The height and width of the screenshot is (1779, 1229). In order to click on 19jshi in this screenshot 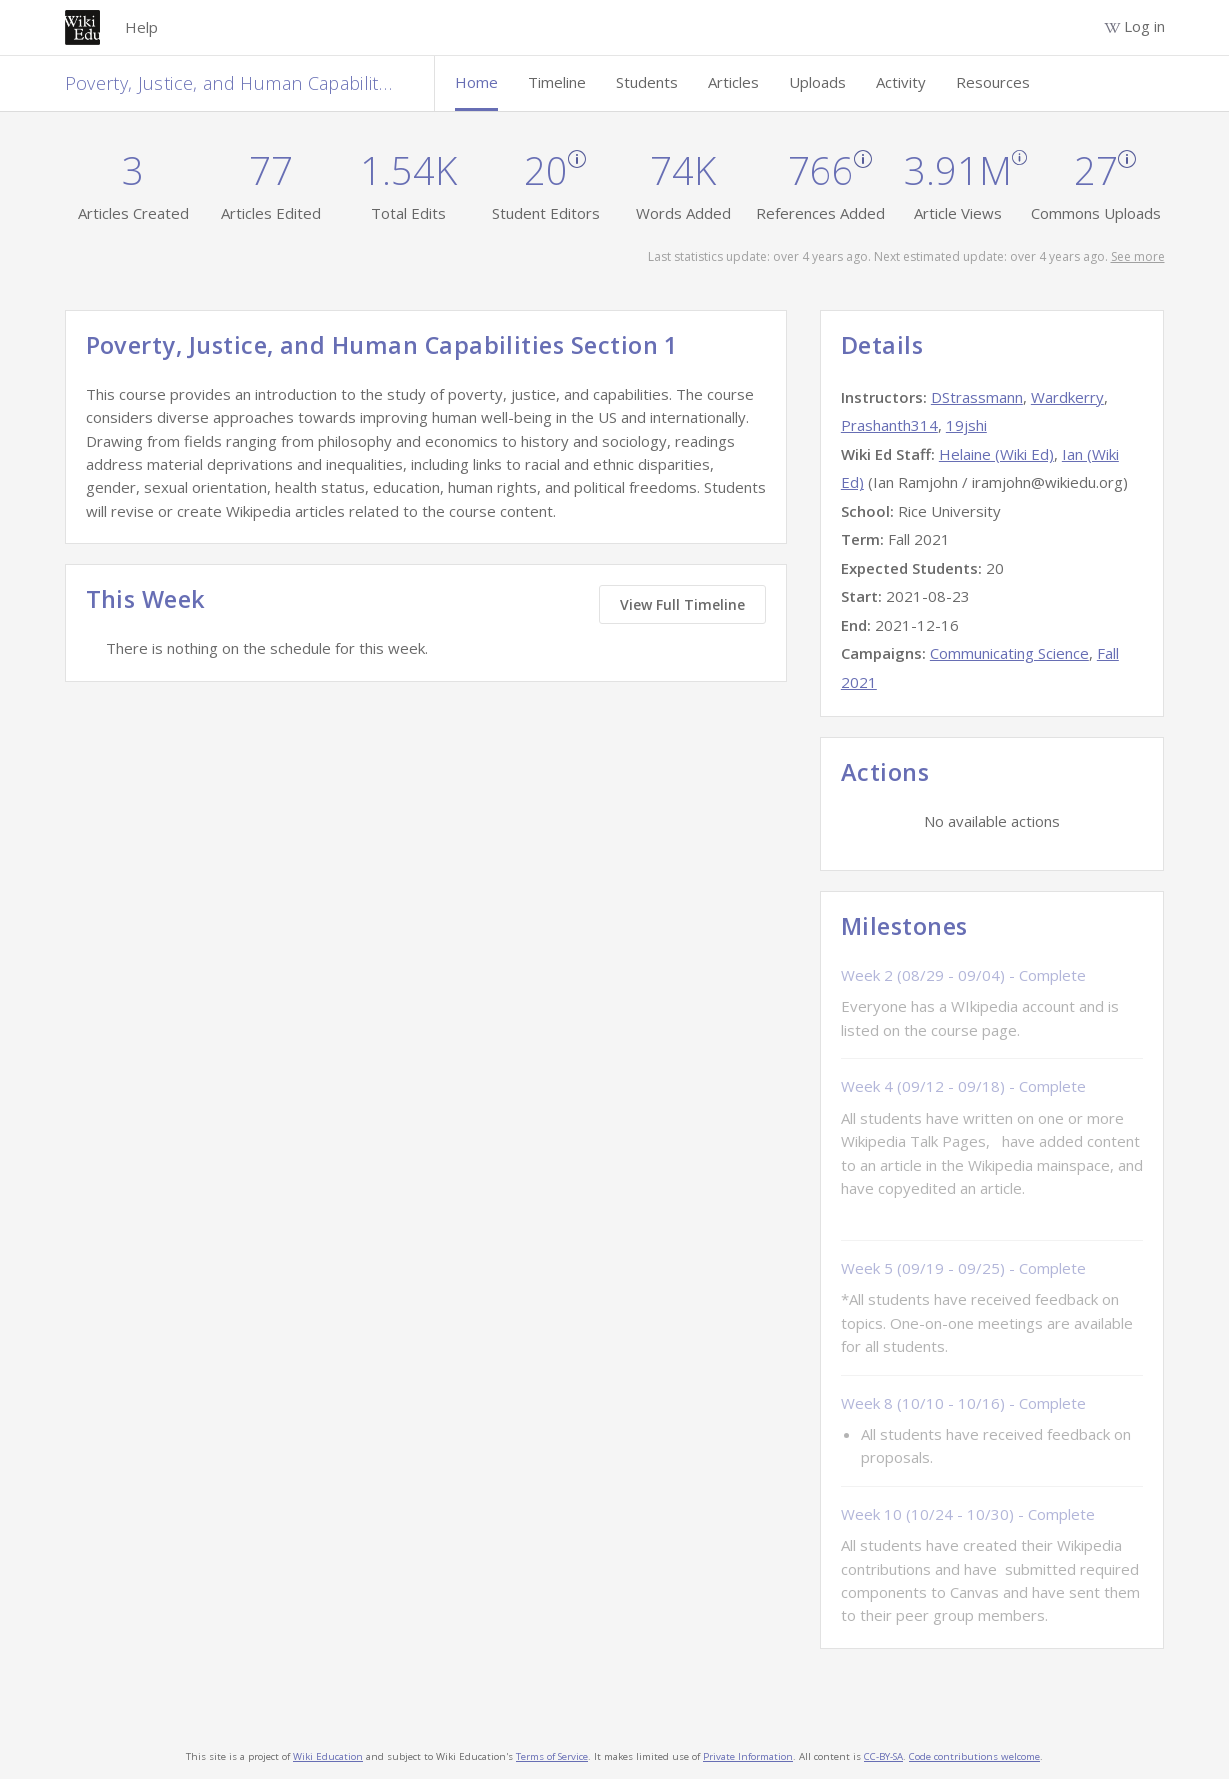, I will do `click(966, 425)`.